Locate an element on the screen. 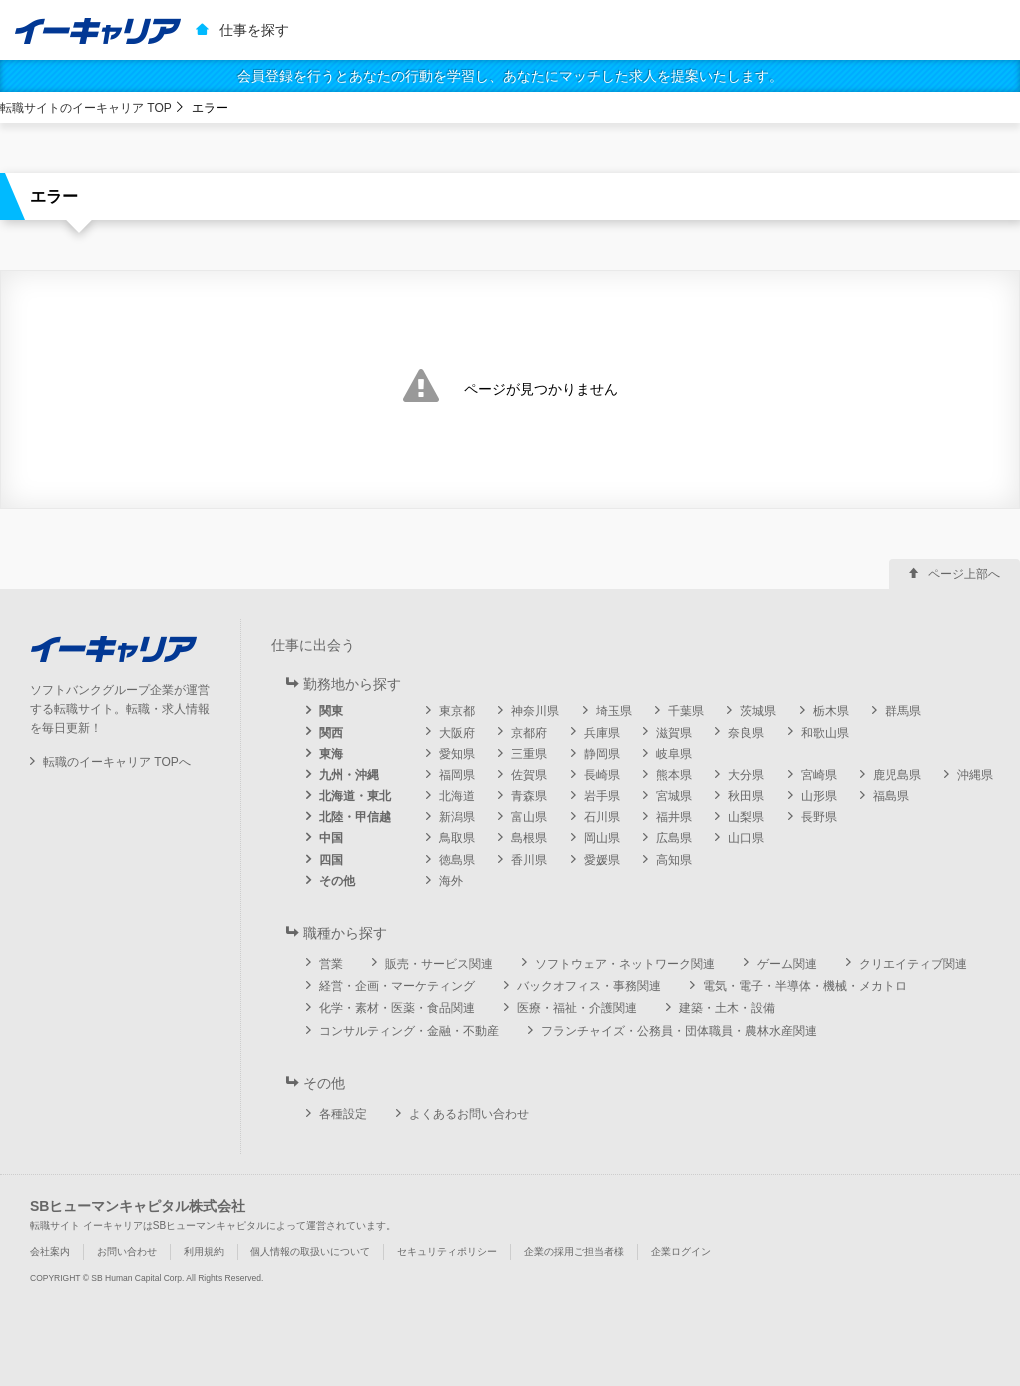 The width and height of the screenshot is (1020, 1386). クリエイティブ関連 is located at coordinates (913, 964).